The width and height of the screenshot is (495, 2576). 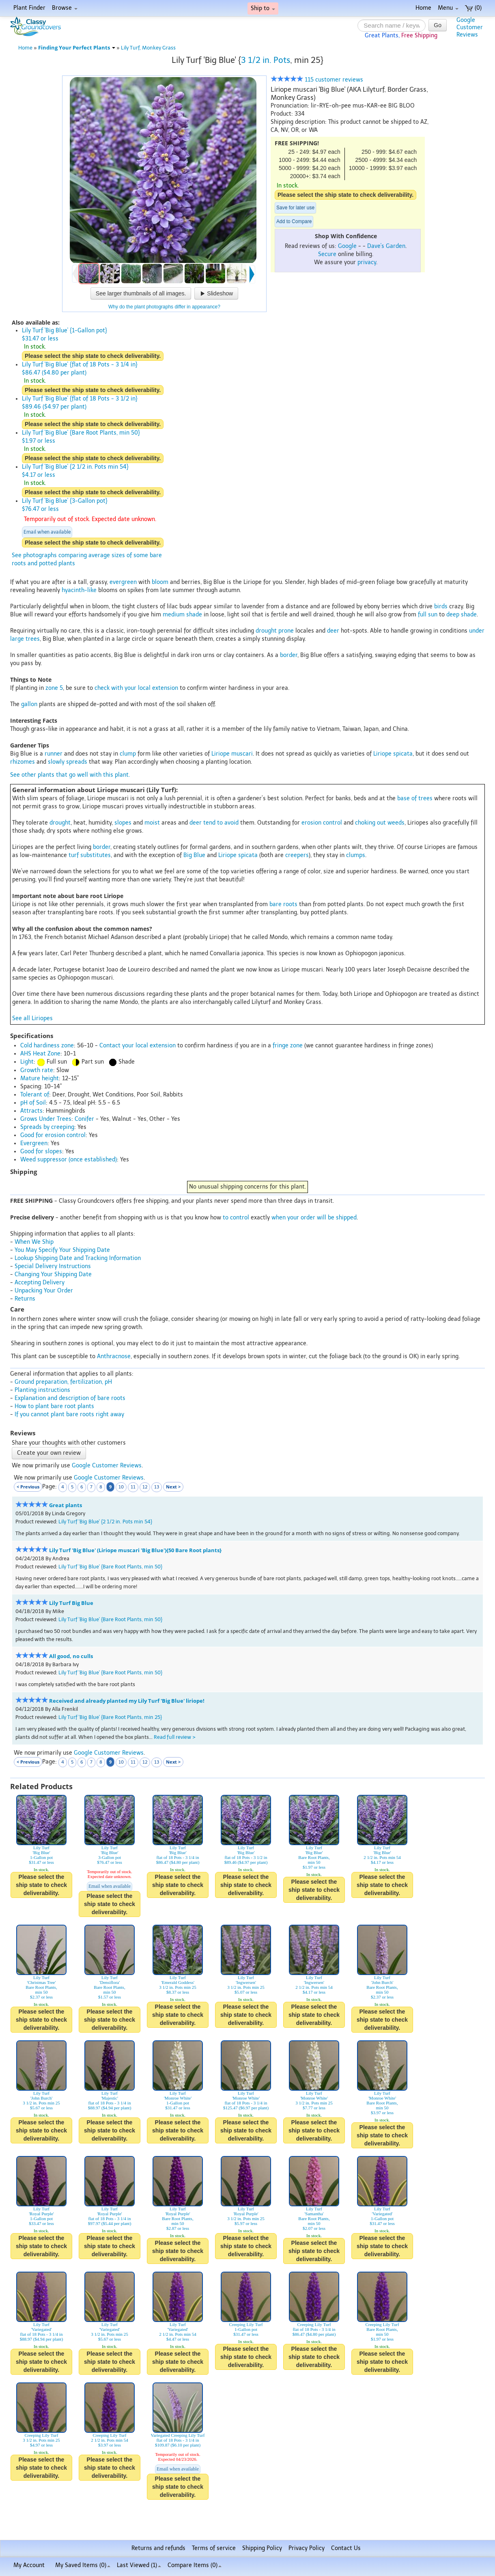 I want to click on drought, so click(x=60, y=822).